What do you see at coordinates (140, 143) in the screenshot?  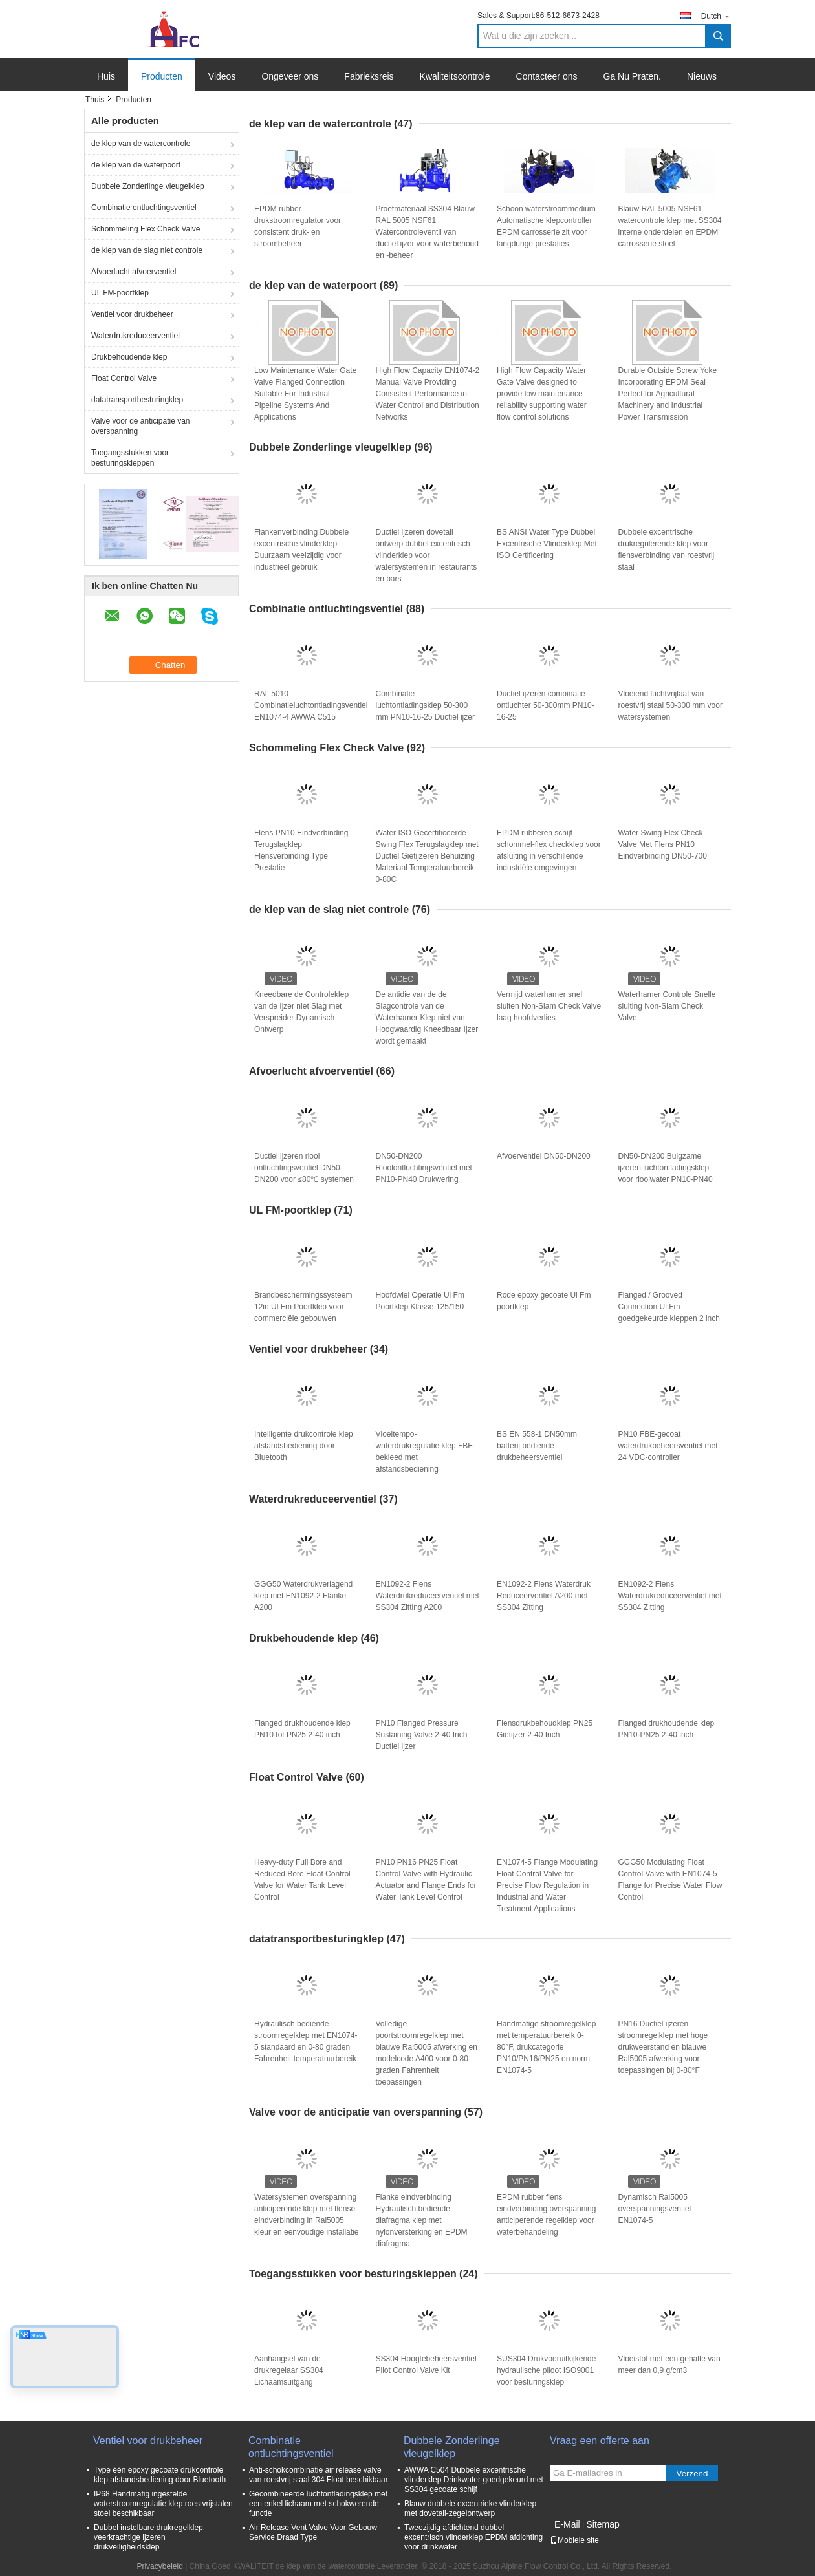 I see `de klep van de watercontrole` at bounding box center [140, 143].